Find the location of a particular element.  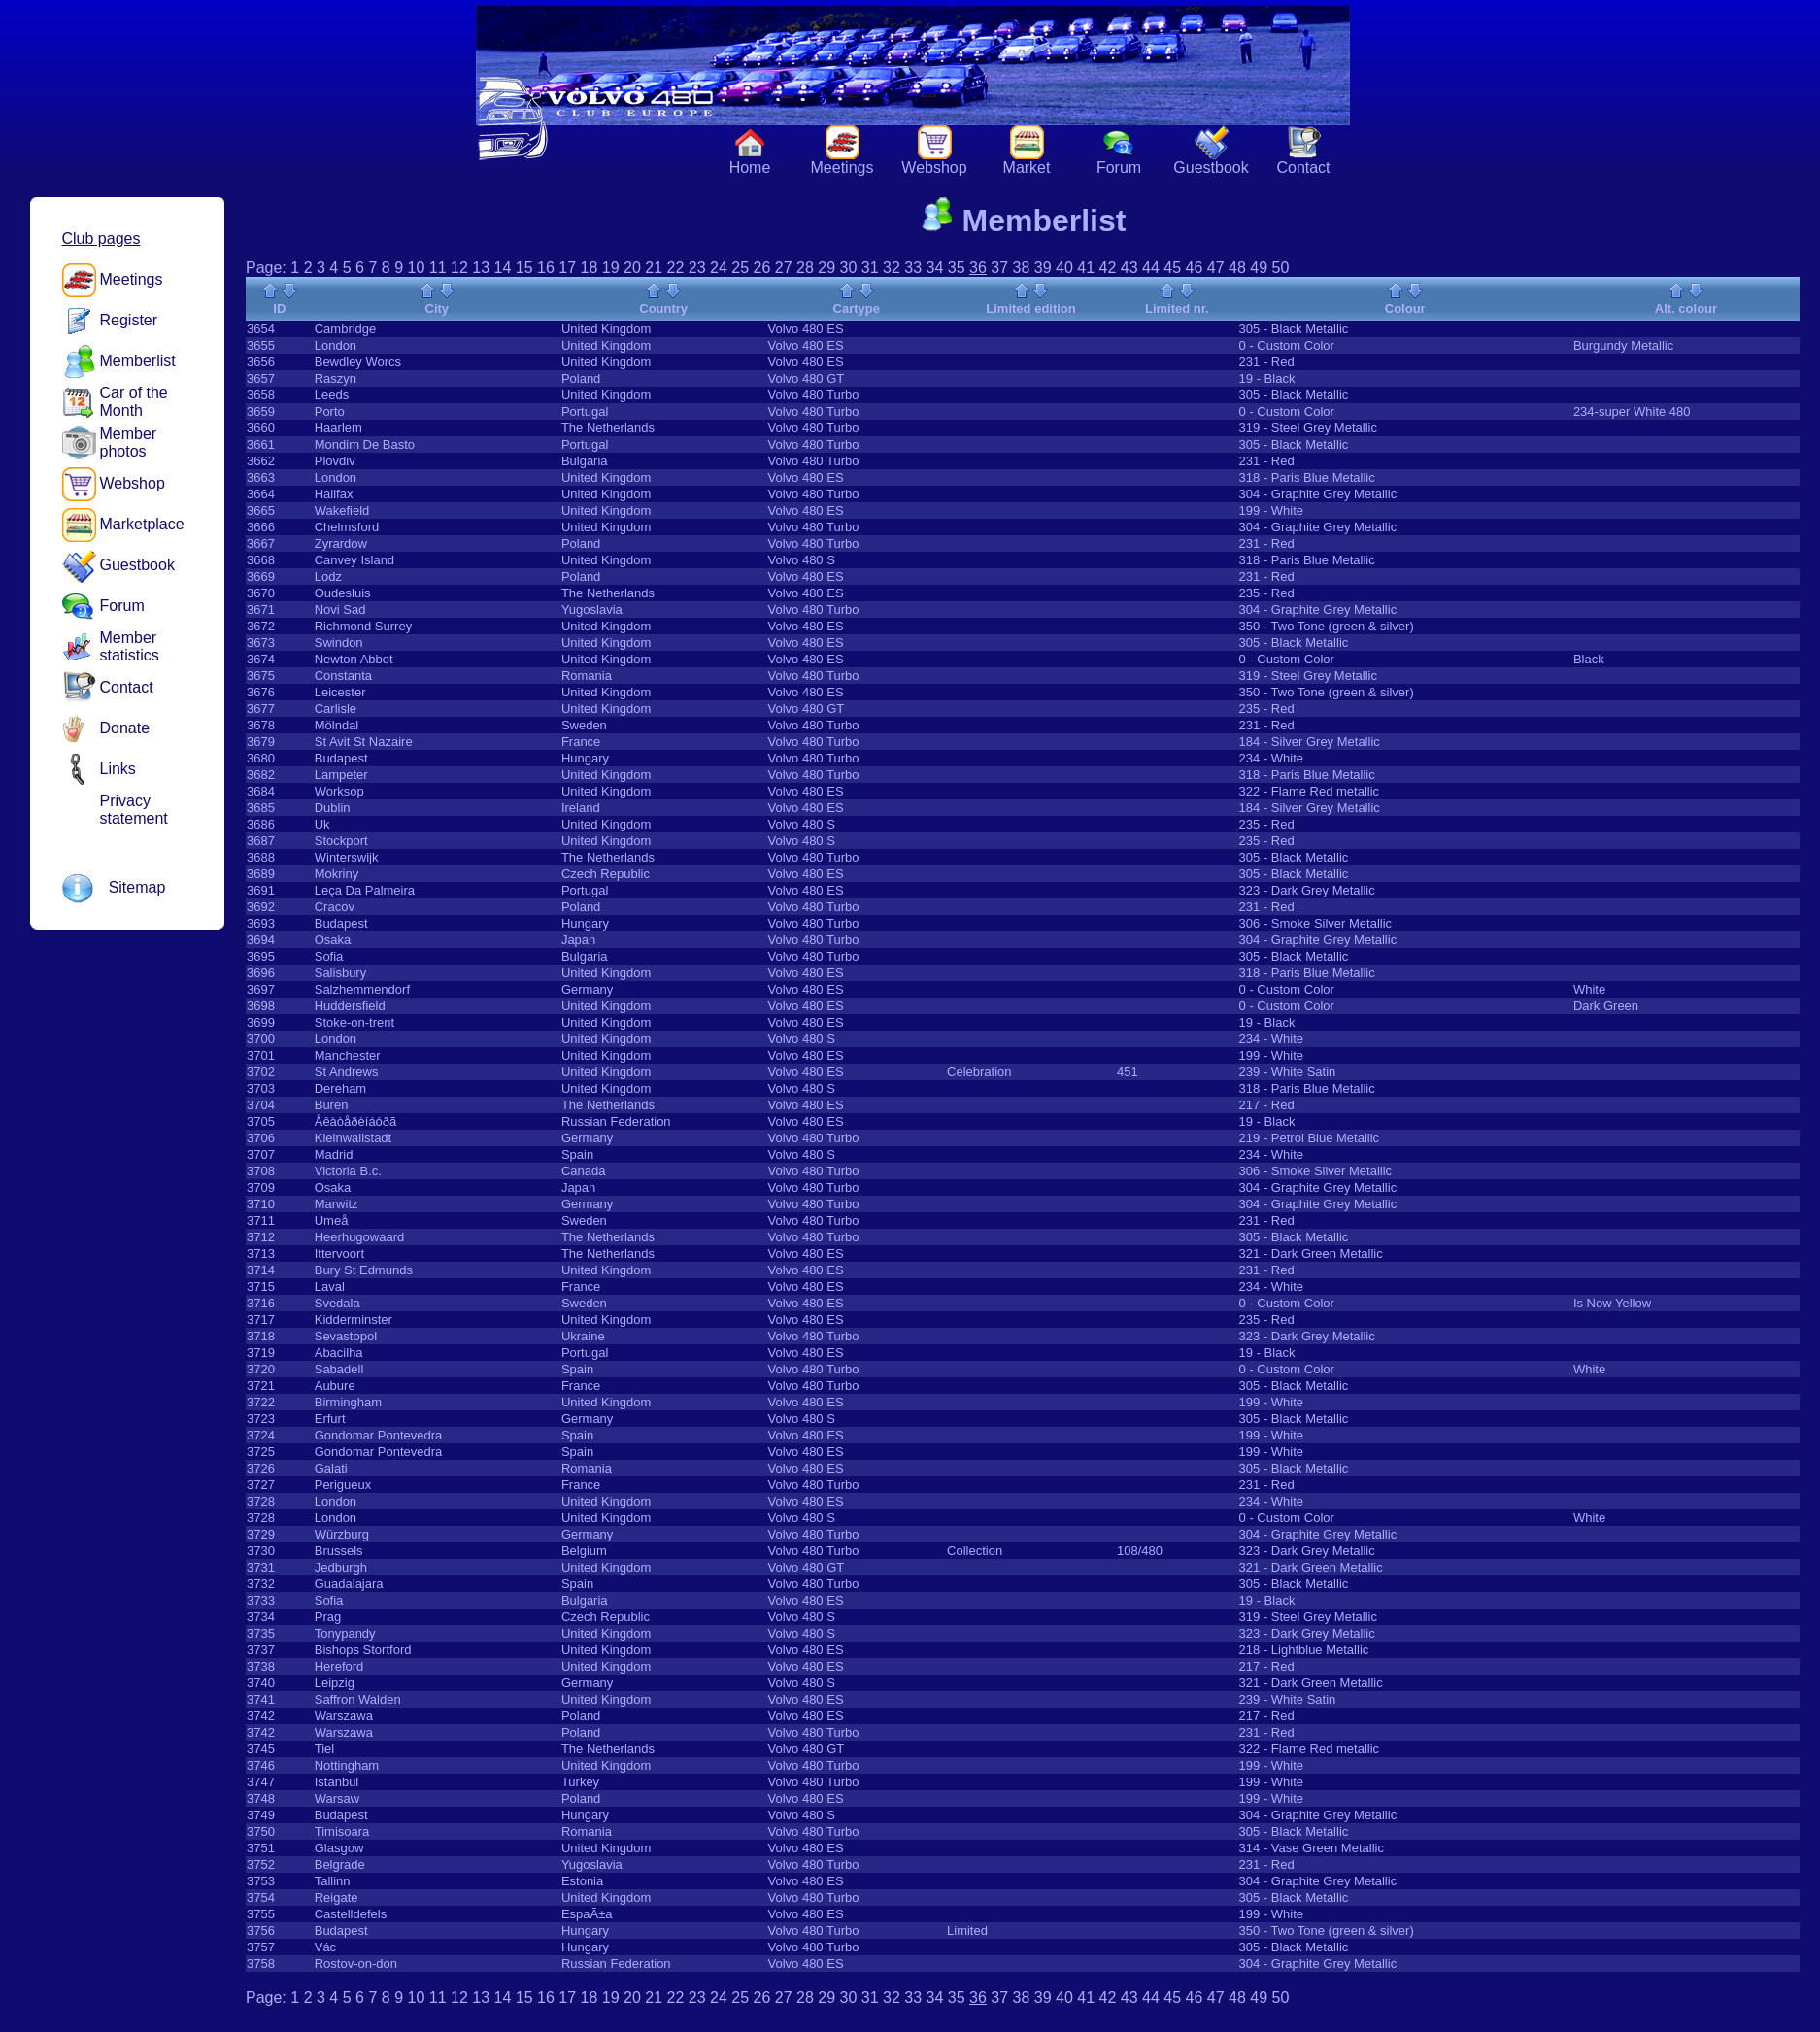

Privacy statement is located at coordinates (134, 810).